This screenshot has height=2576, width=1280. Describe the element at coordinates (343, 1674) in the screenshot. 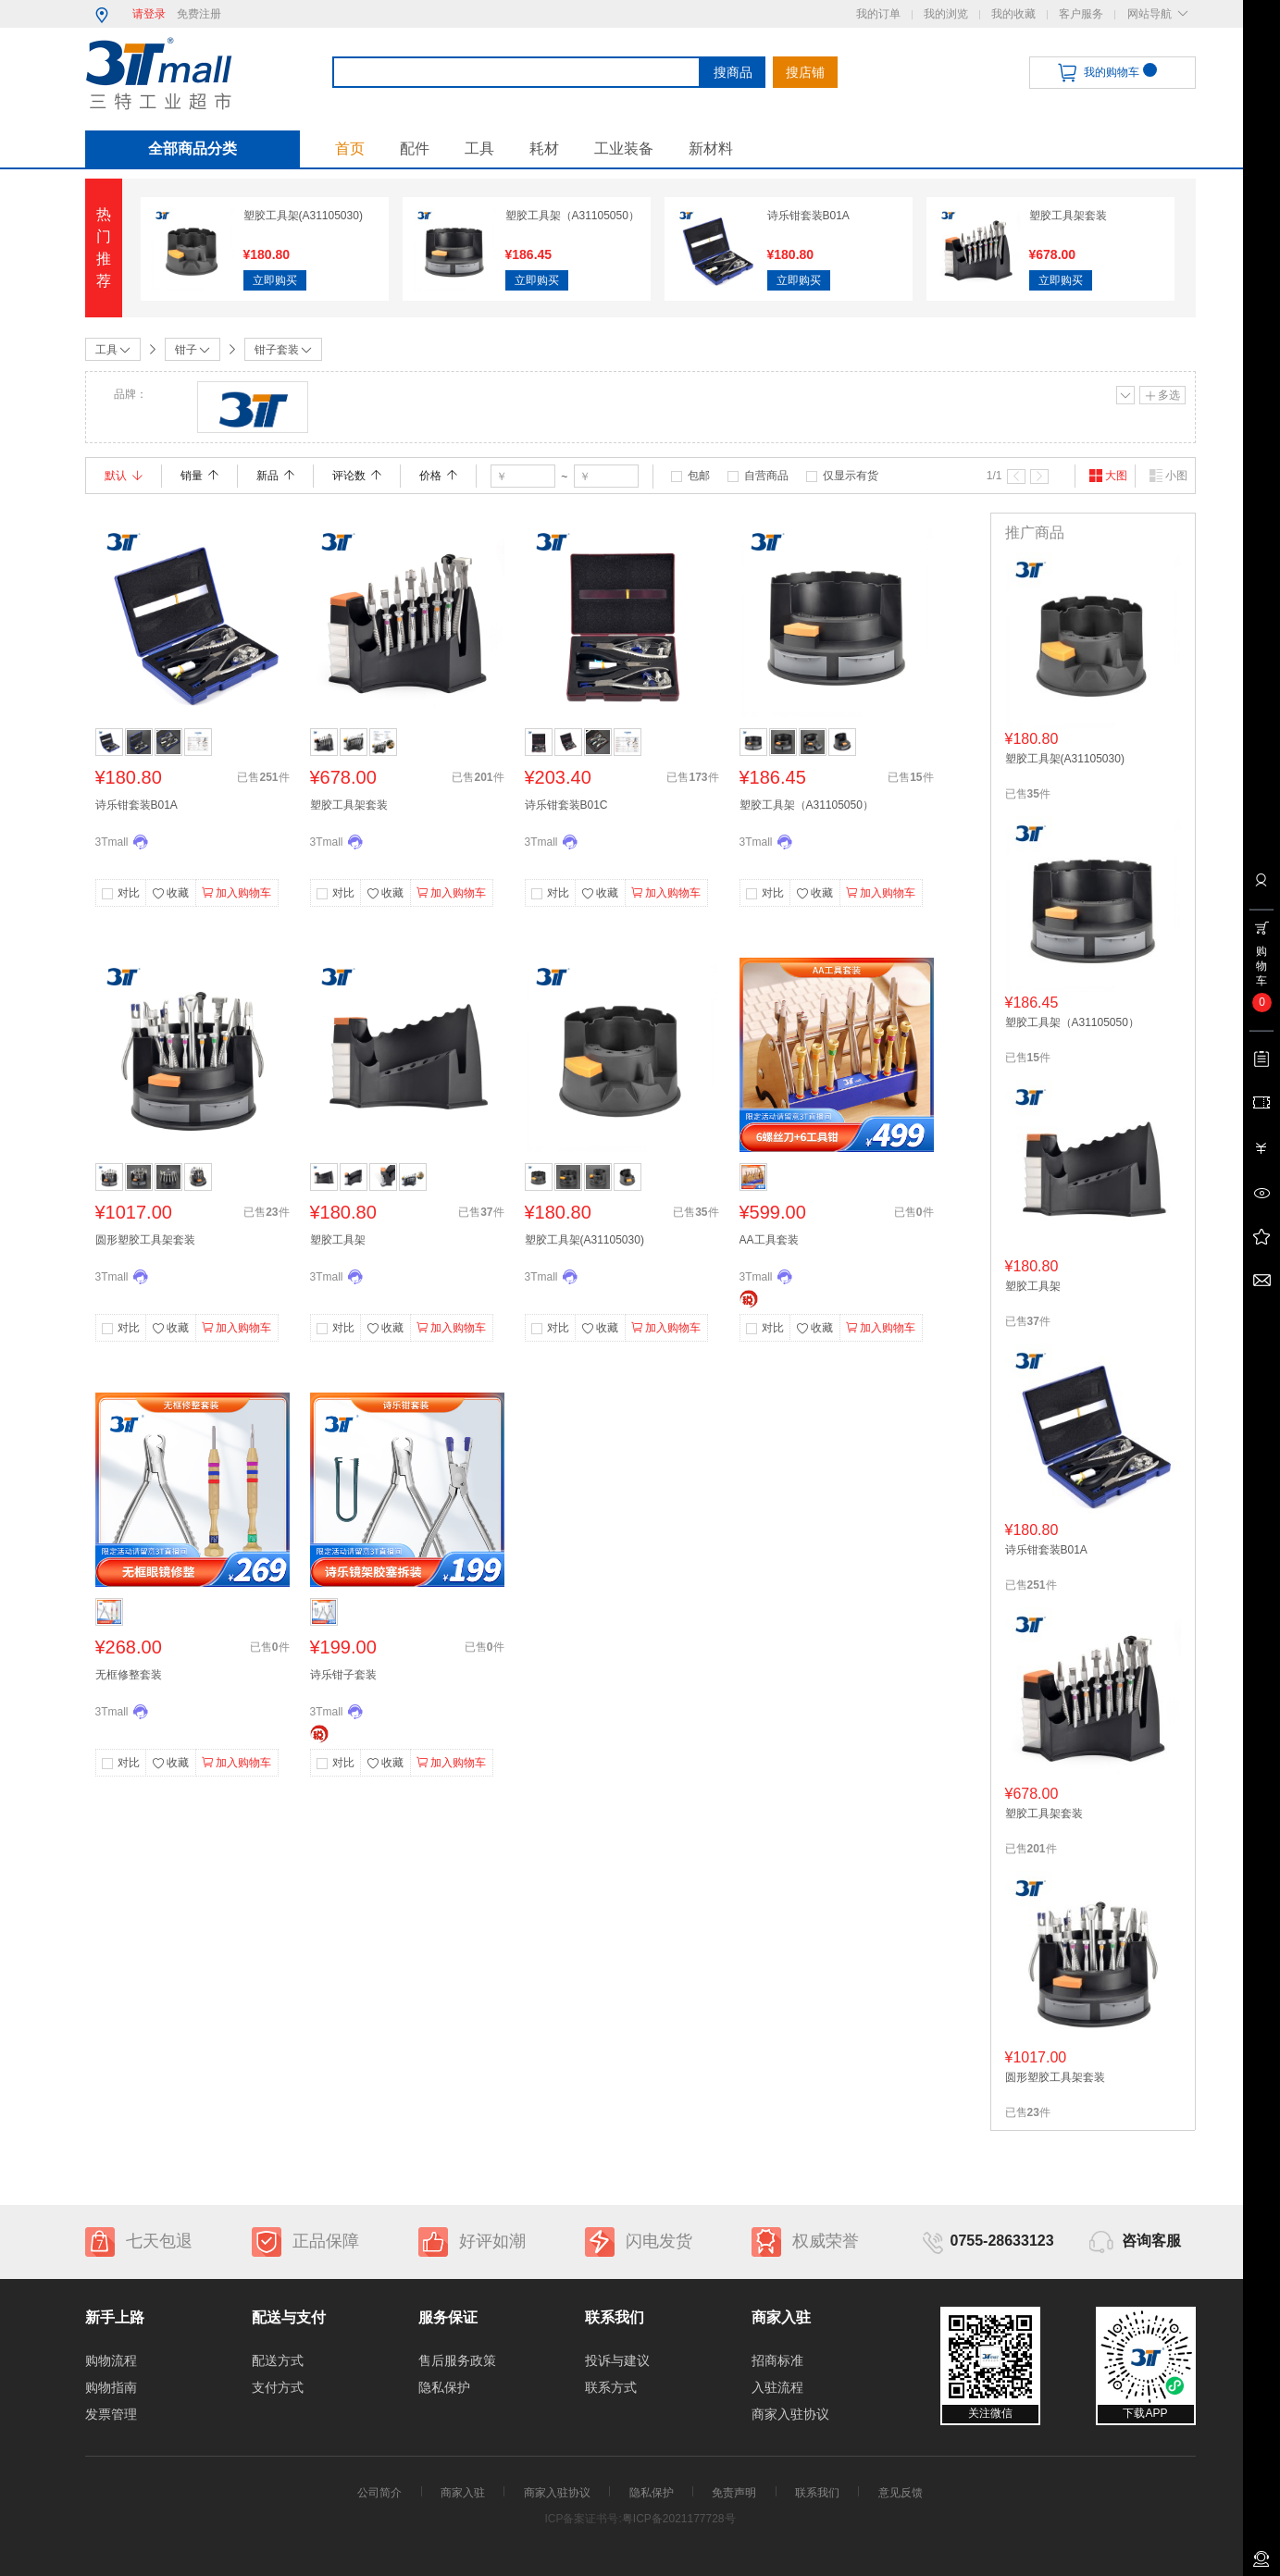

I see `诗乐钳子套装` at that location.